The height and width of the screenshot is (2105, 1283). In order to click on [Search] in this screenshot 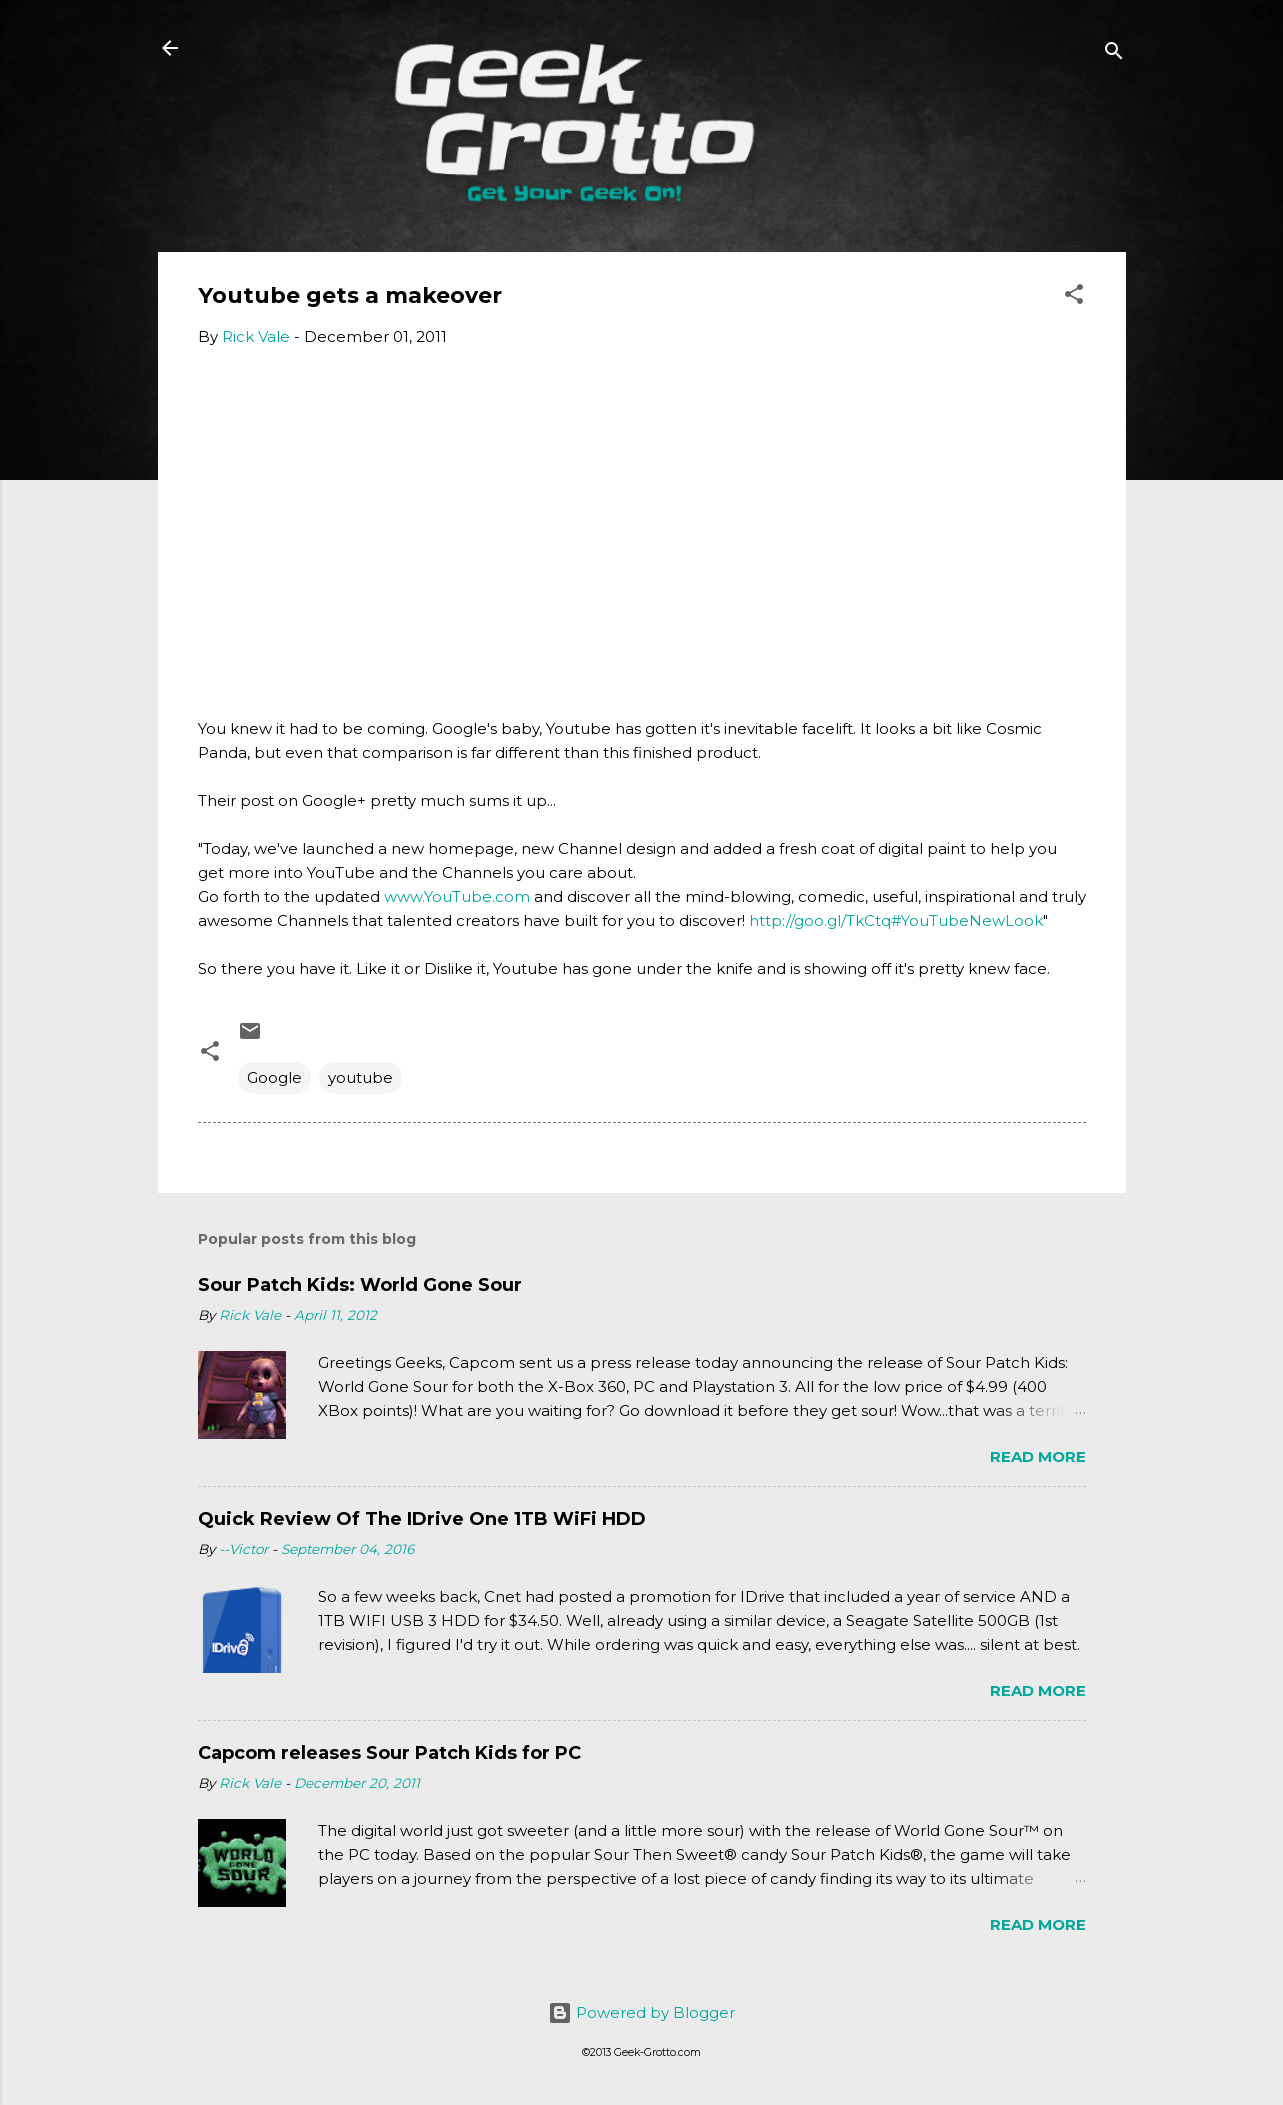, I will do `click(1114, 54)`.